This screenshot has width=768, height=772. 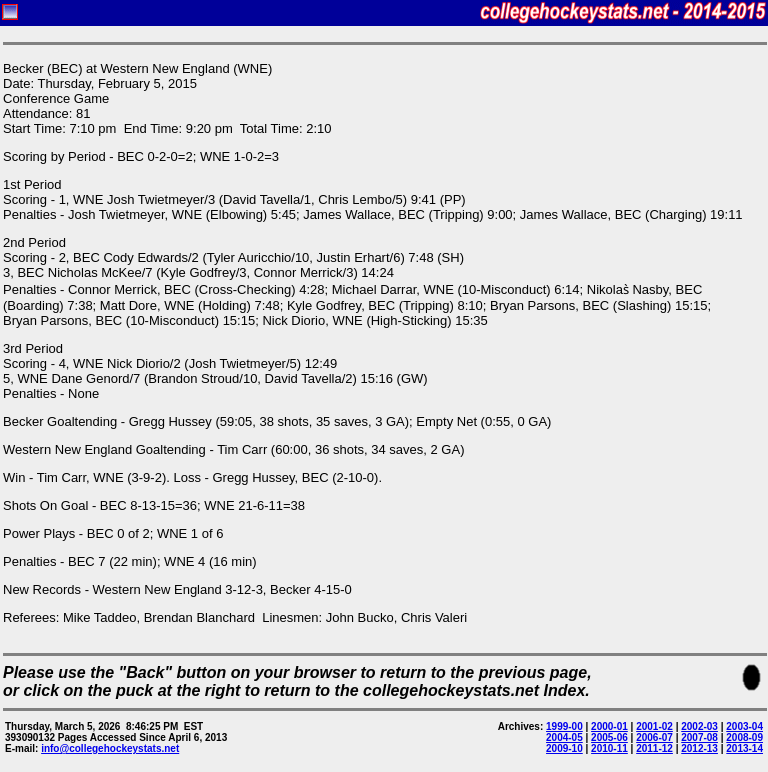 I want to click on 1999-00, so click(x=564, y=726).